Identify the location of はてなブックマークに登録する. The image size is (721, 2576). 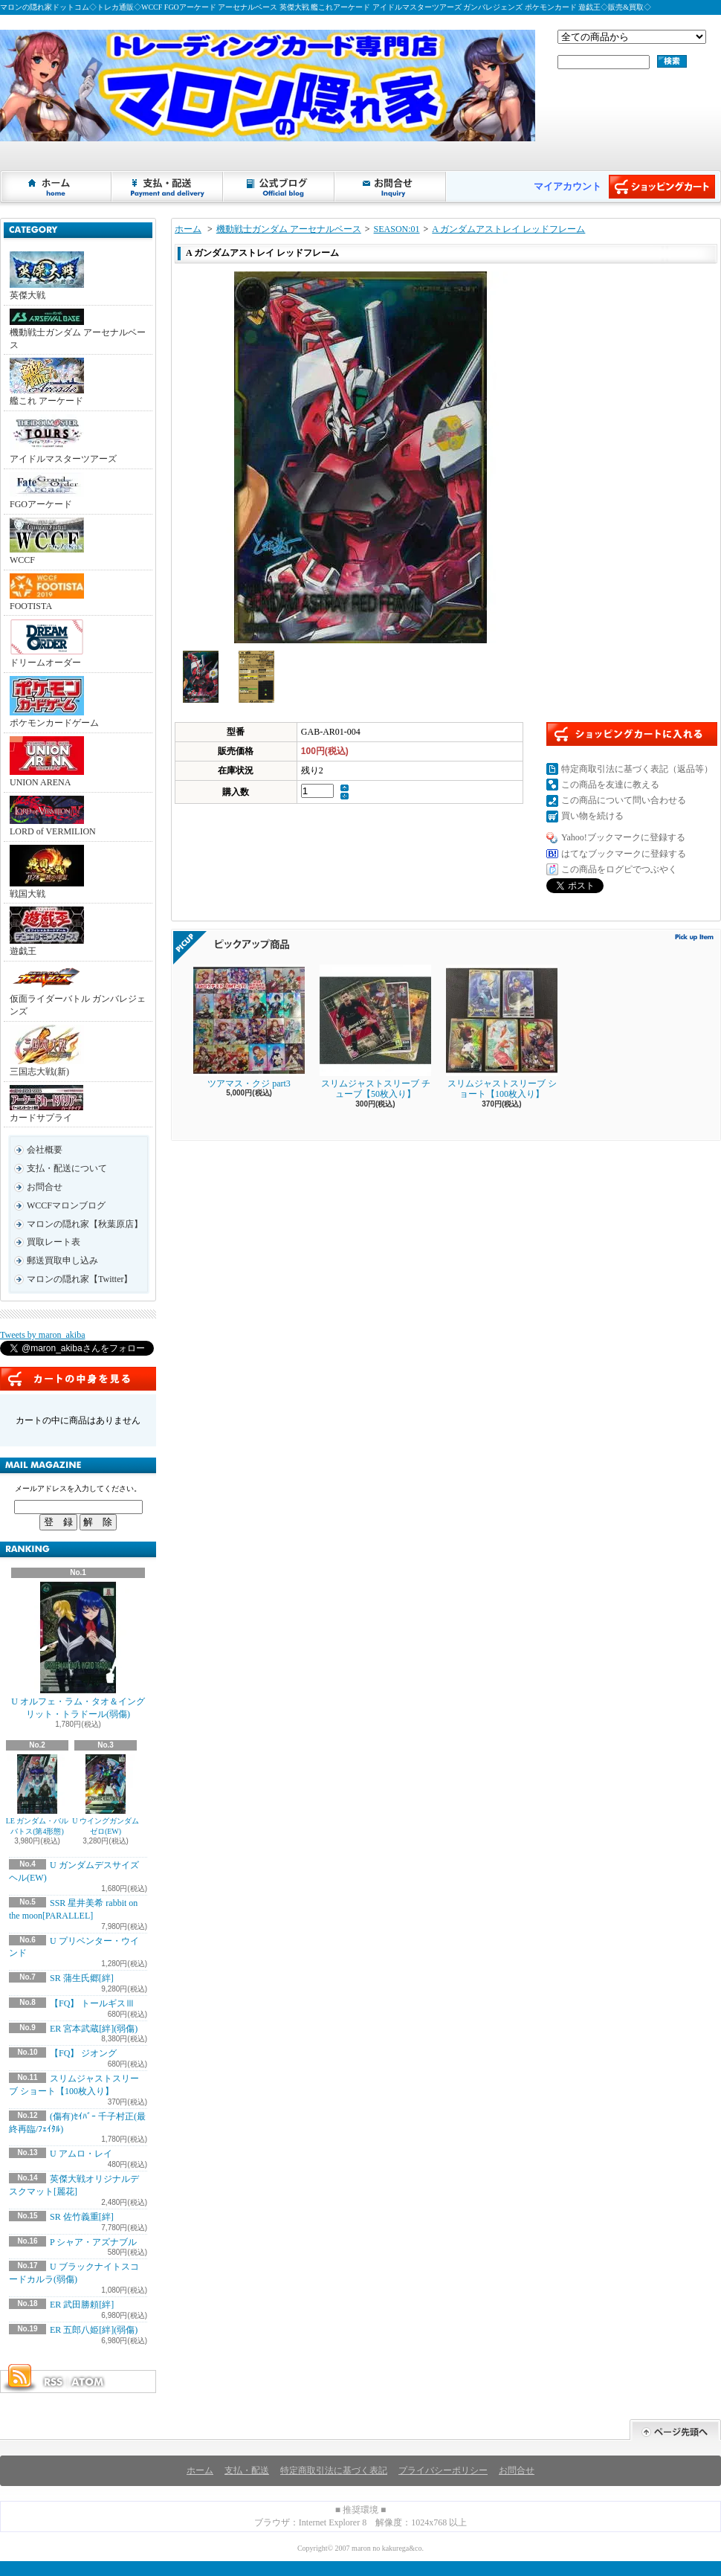
(623, 854).